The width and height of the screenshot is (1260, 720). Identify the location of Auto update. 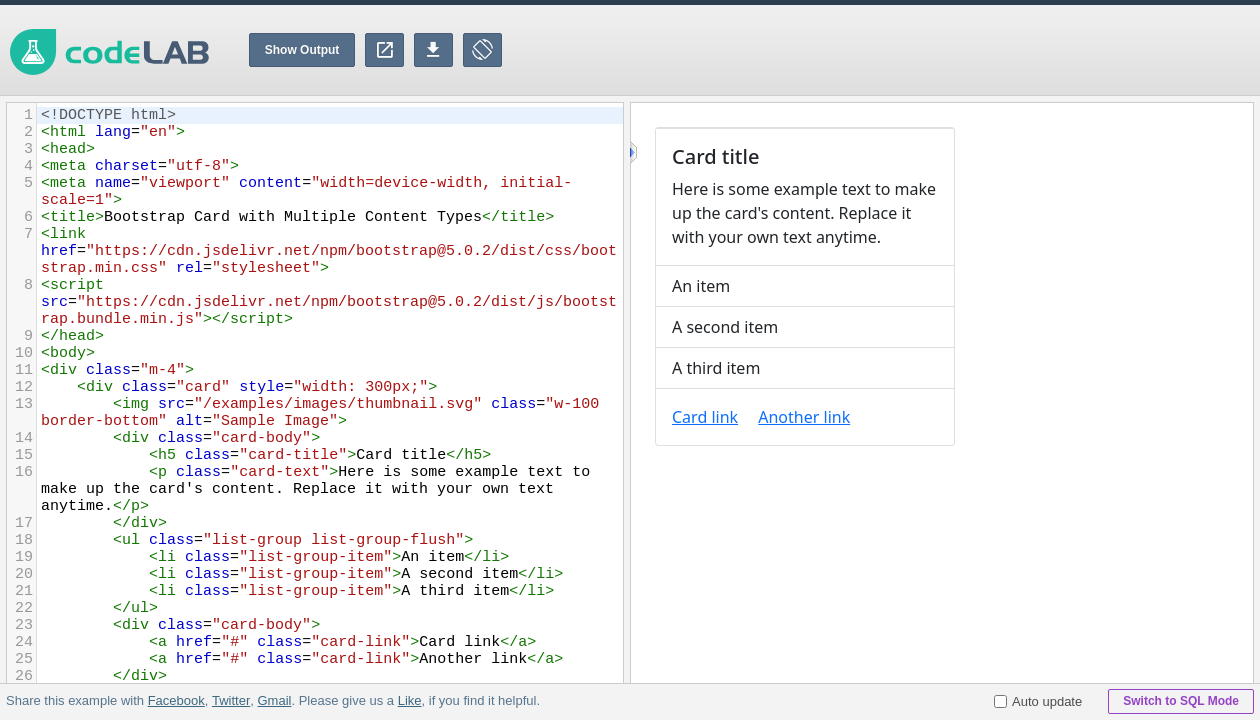
(1038, 701).